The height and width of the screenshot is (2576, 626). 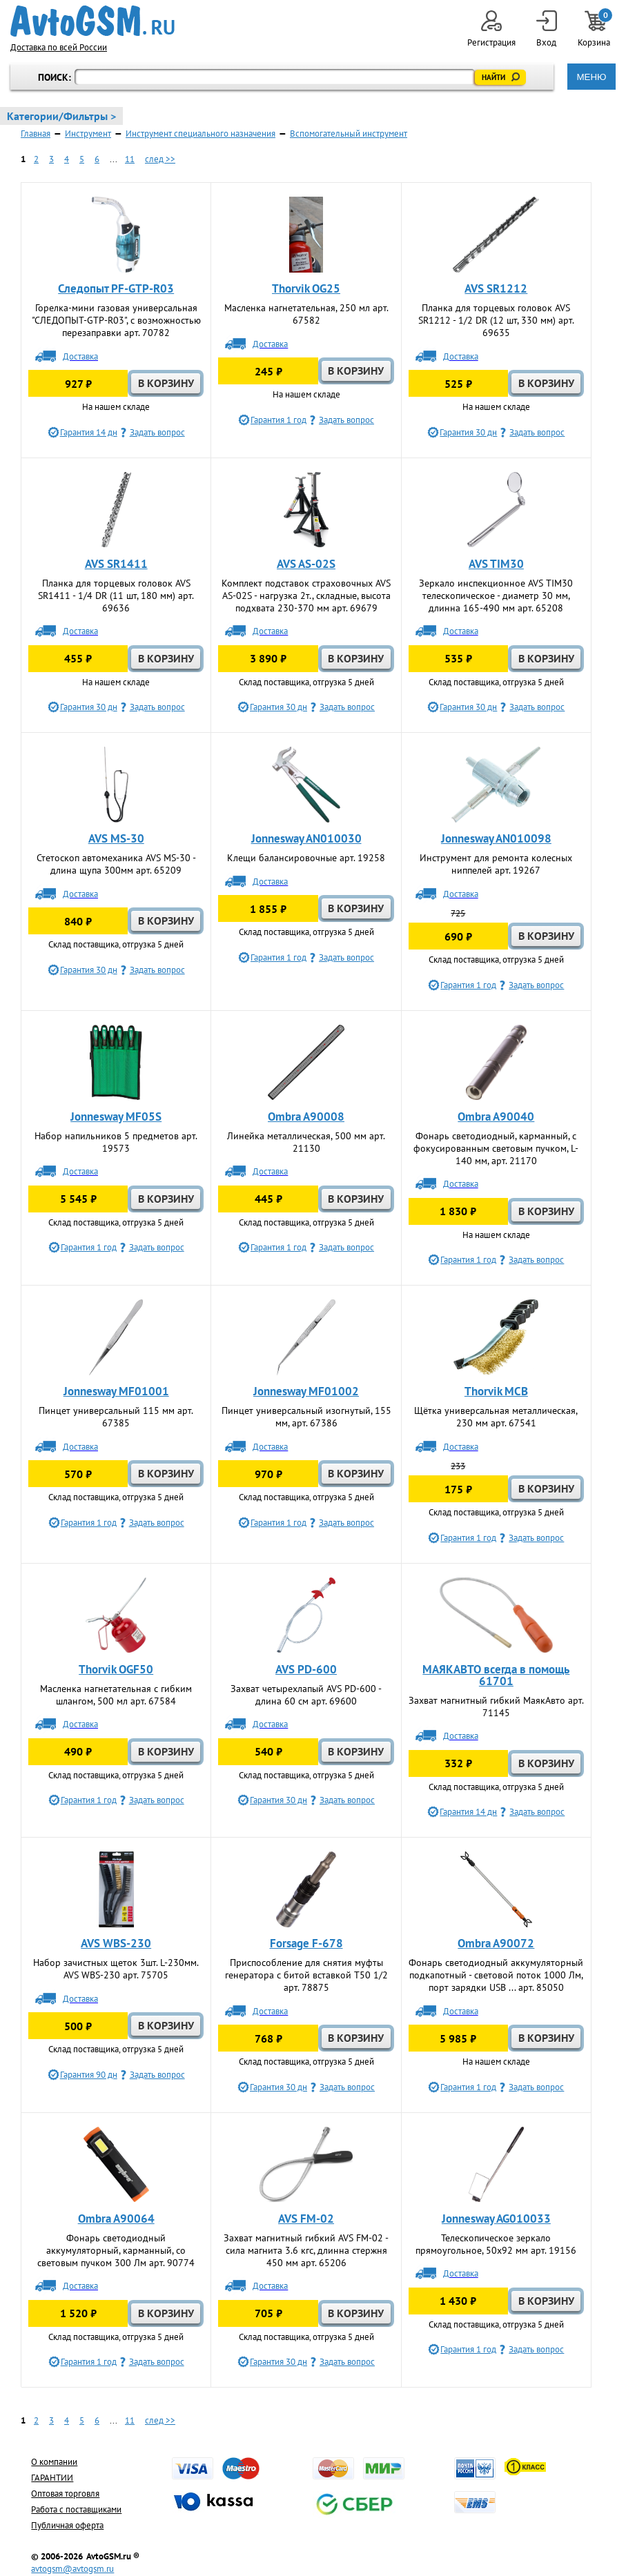 I want to click on Зеркало инспекционное AVS TIM30 телескопическое - диаметр 30 мм, длинна 165-490 мм арт. 65208, so click(x=496, y=595).